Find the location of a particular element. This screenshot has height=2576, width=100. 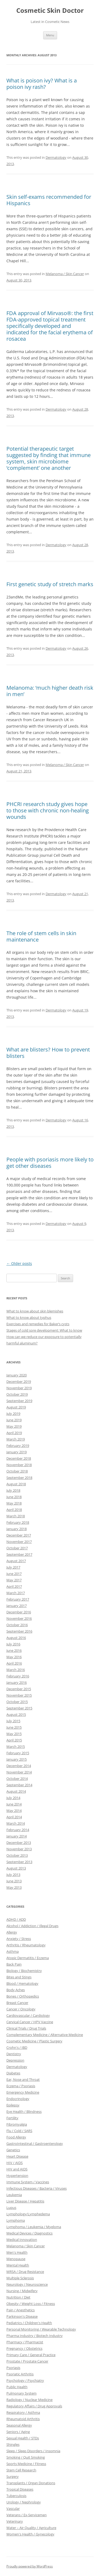

Lupus is located at coordinates (11, 2207).